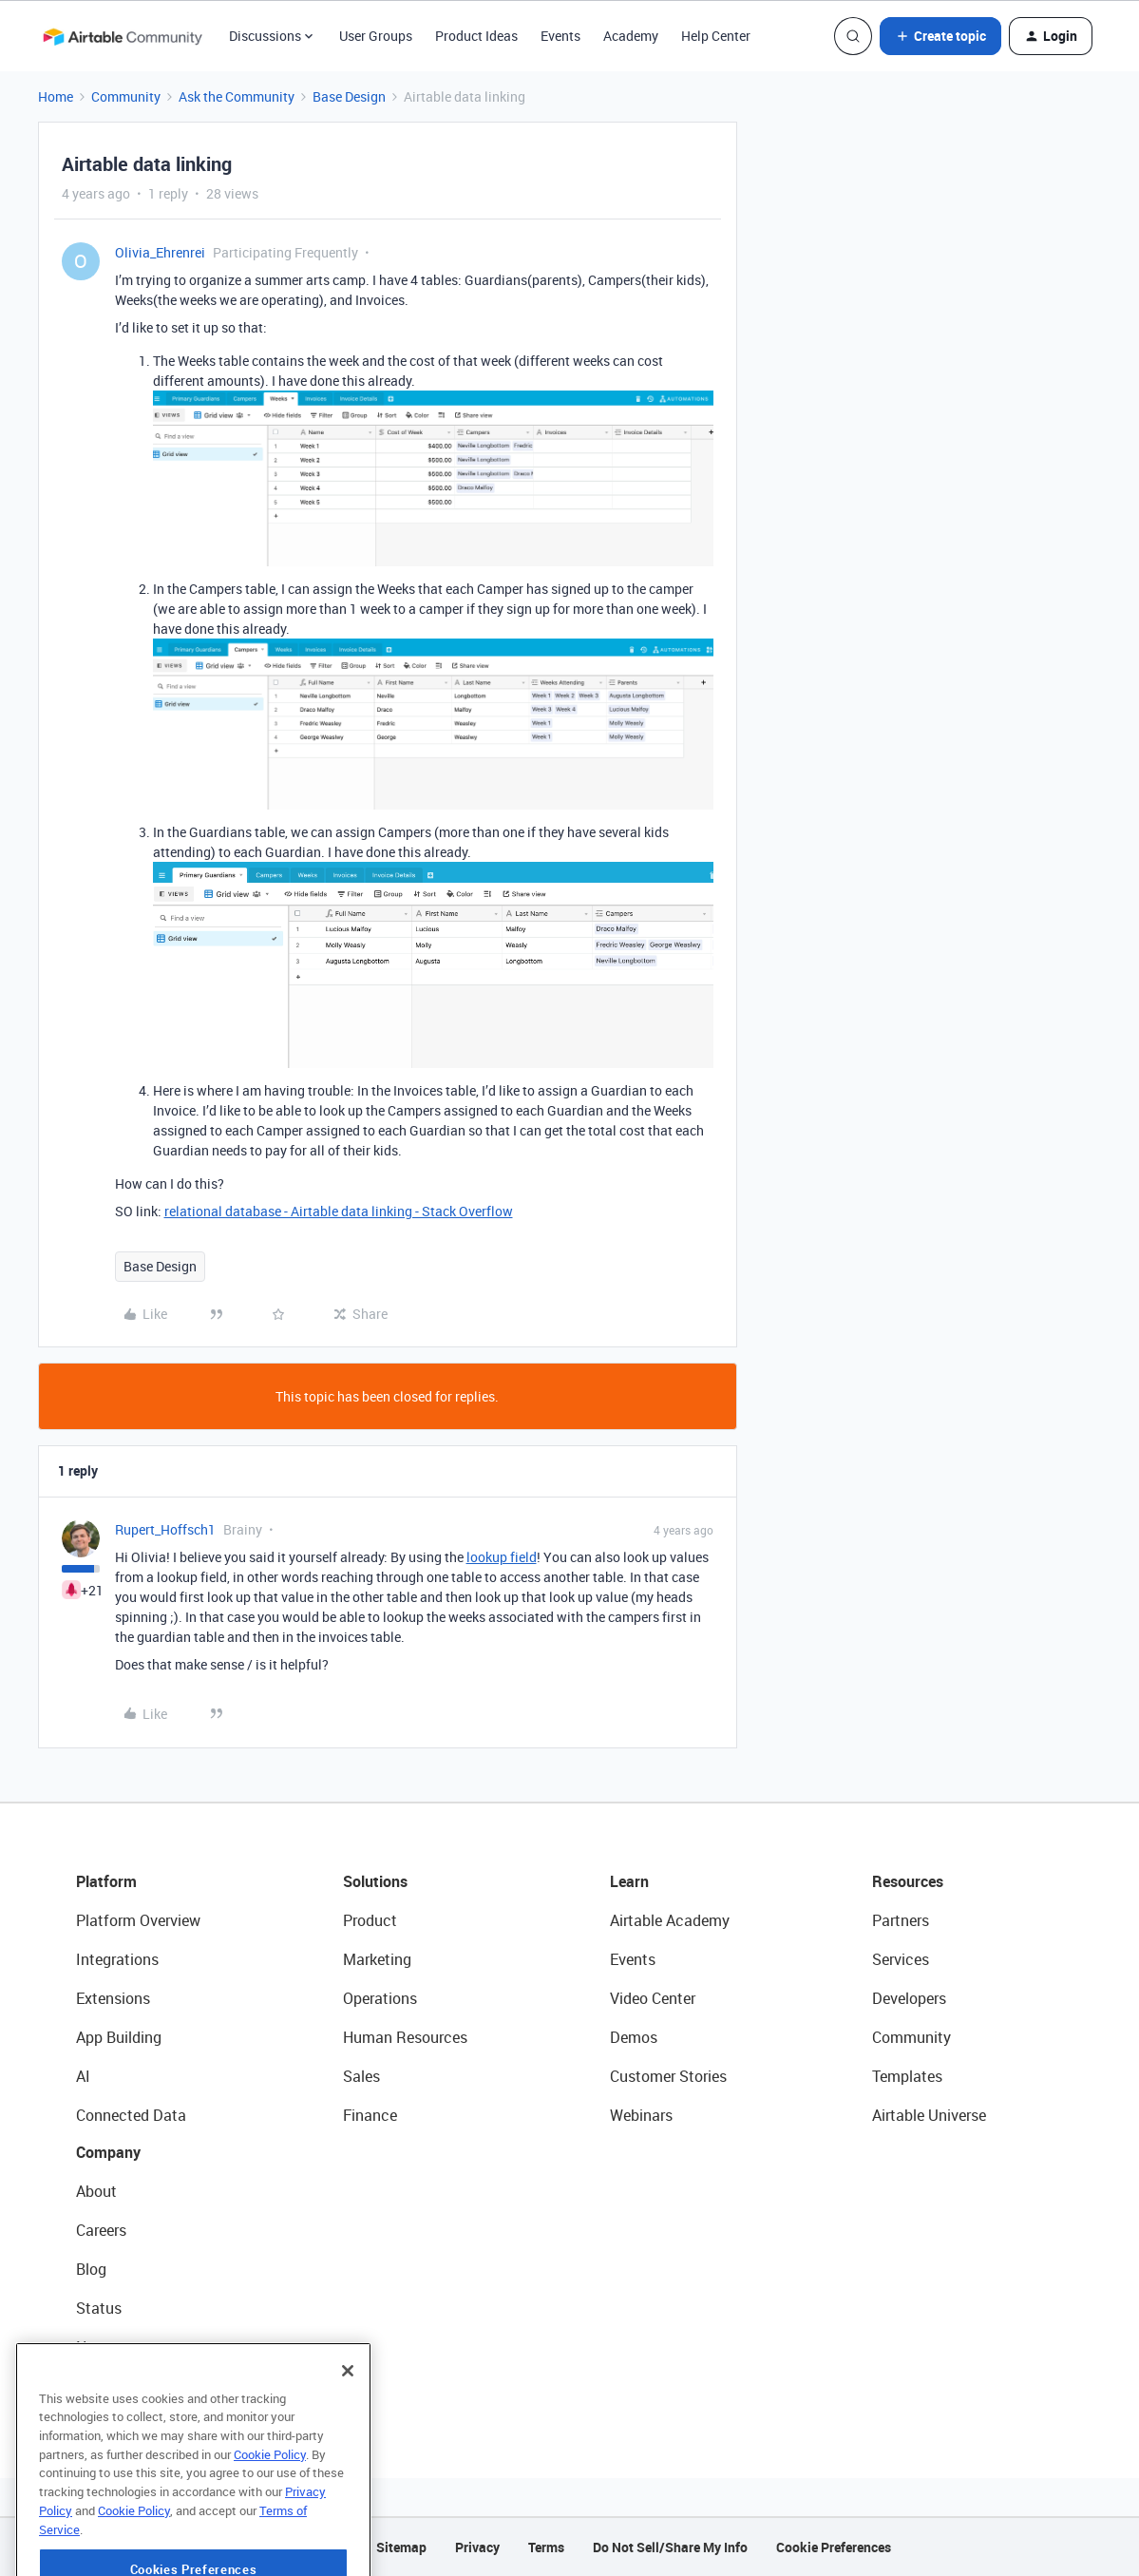 Image resolution: width=1139 pixels, height=2576 pixels. What do you see at coordinates (546, 2547) in the screenshot?
I see `Terms` at bounding box center [546, 2547].